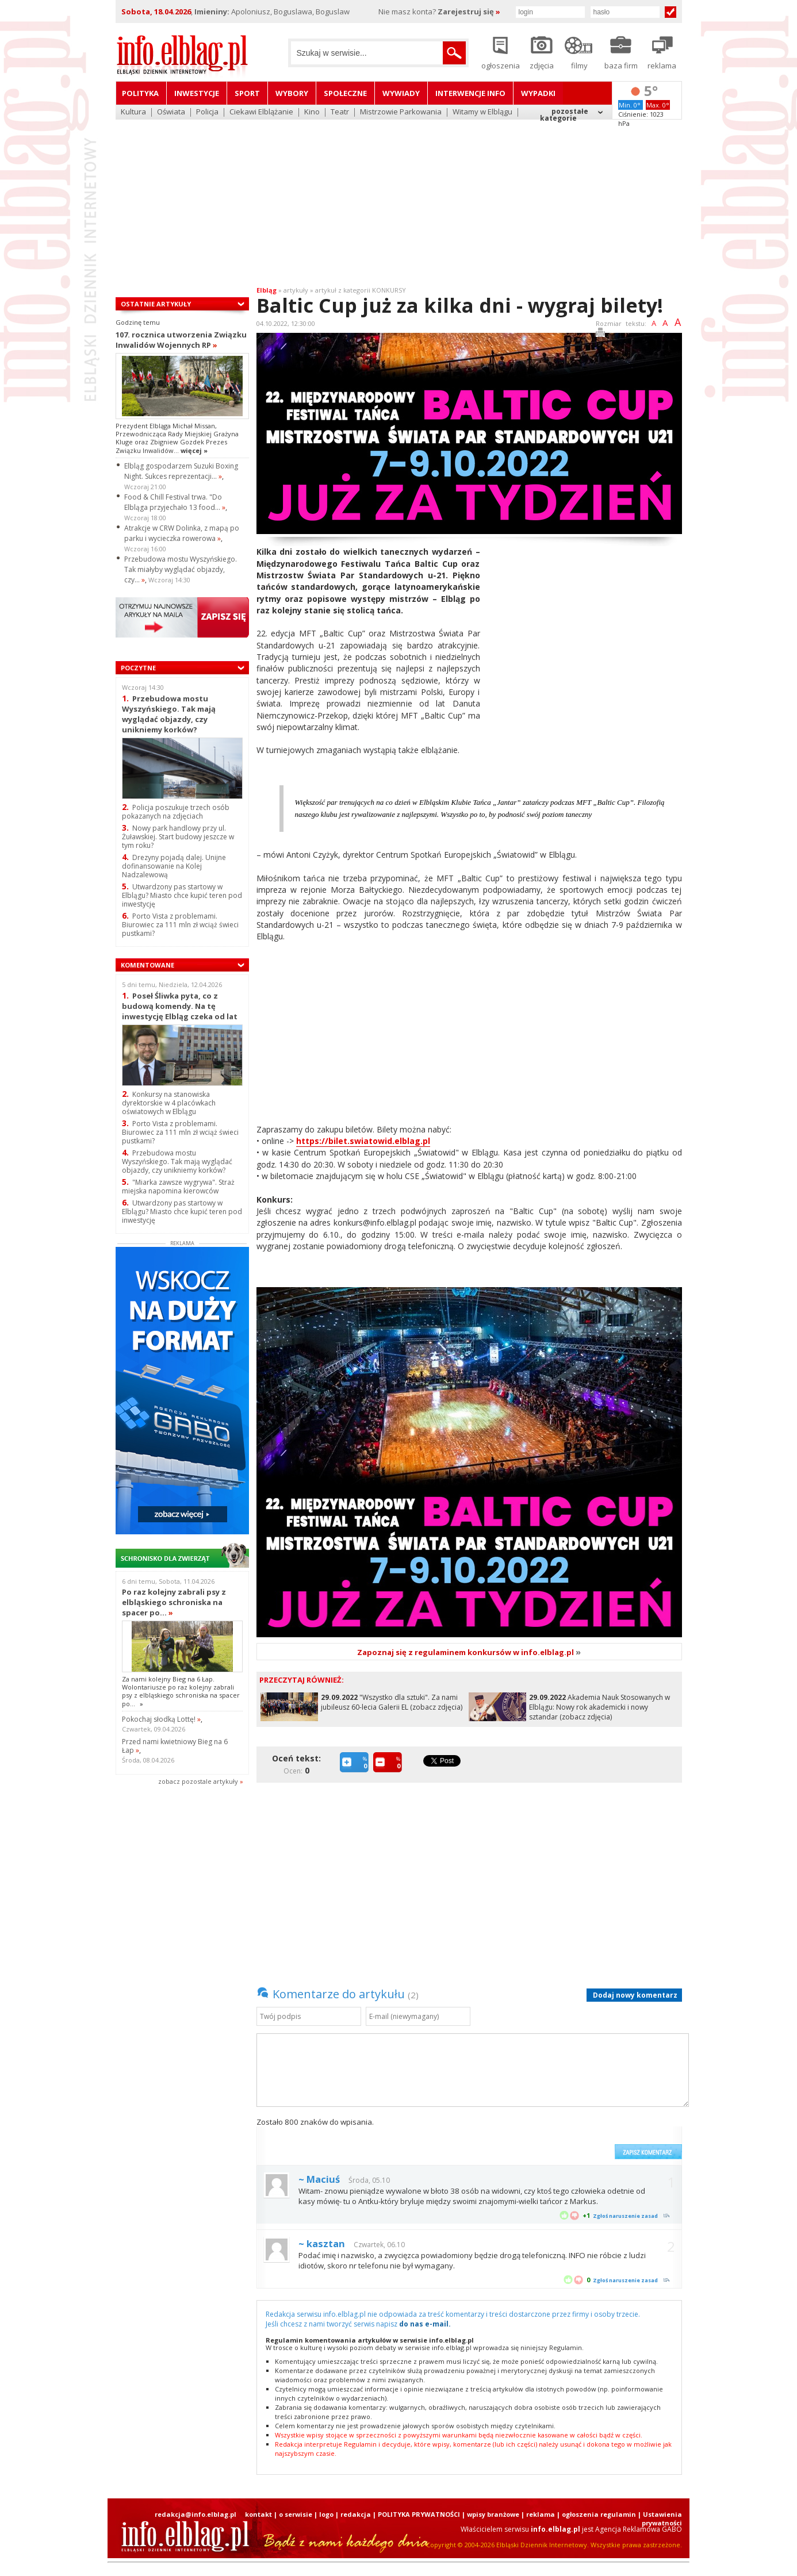 Image resolution: width=797 pixels, height=2576 pixels. I want to click on Inwestycje, so click(196, 93).